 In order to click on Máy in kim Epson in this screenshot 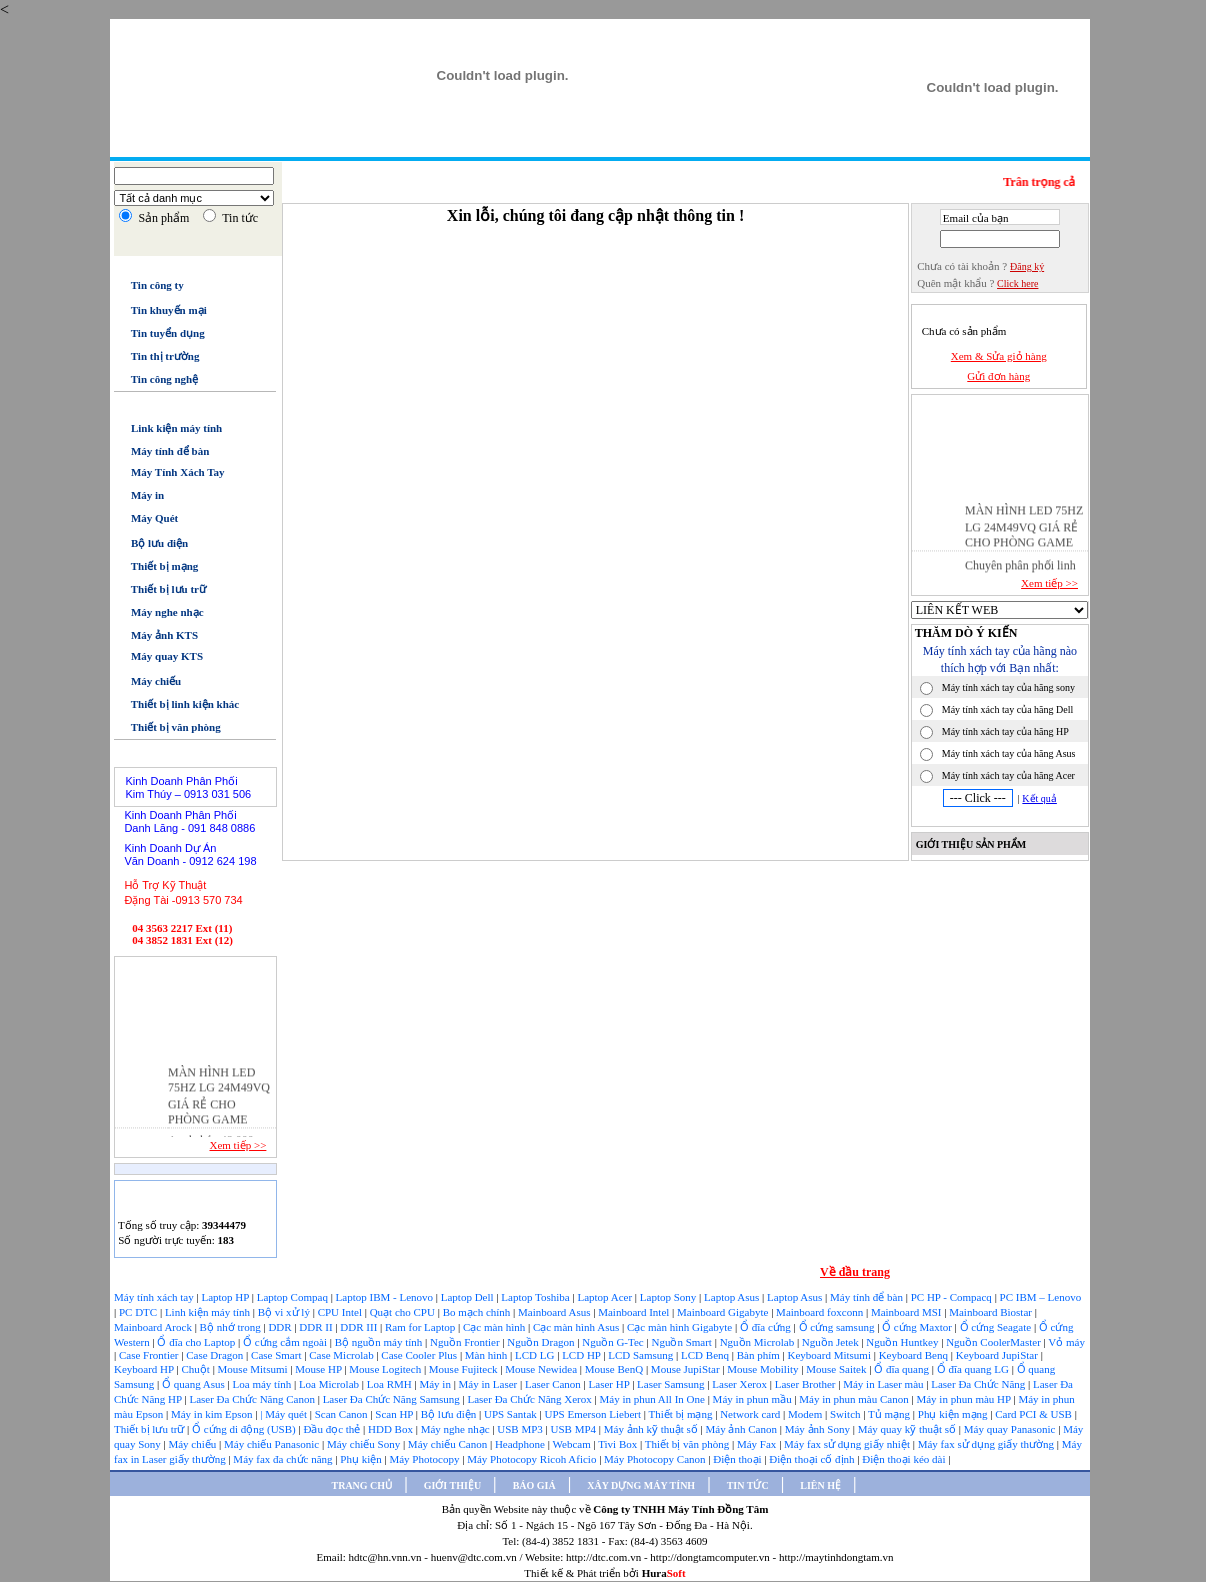, I will do `click(211, 1414)`.